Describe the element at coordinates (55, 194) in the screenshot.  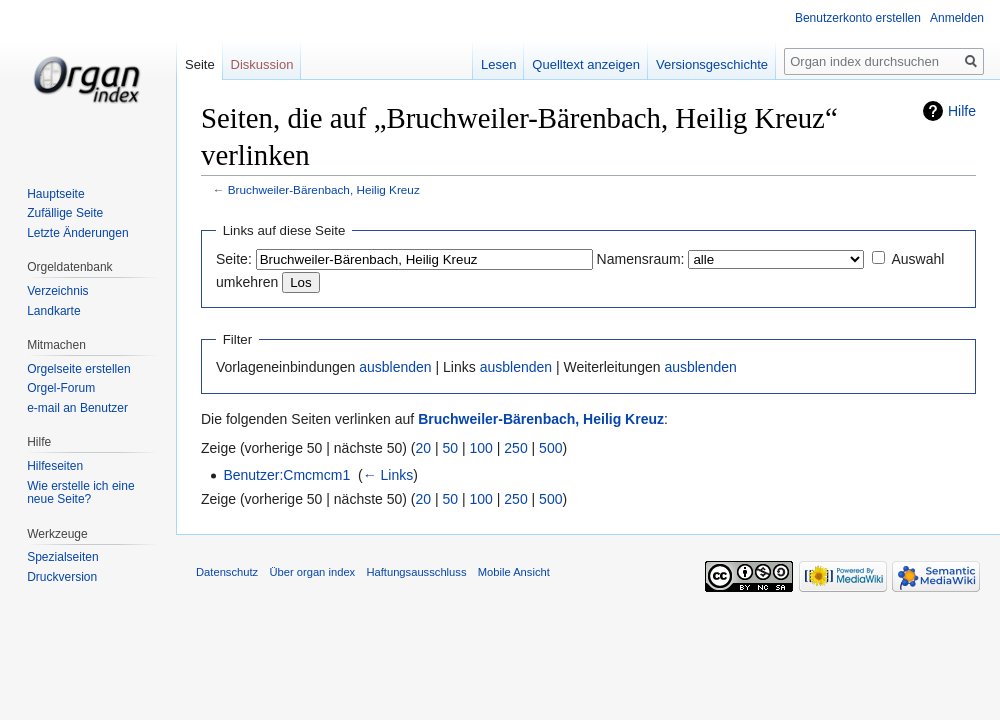
I see `Hauptseite` at that location.